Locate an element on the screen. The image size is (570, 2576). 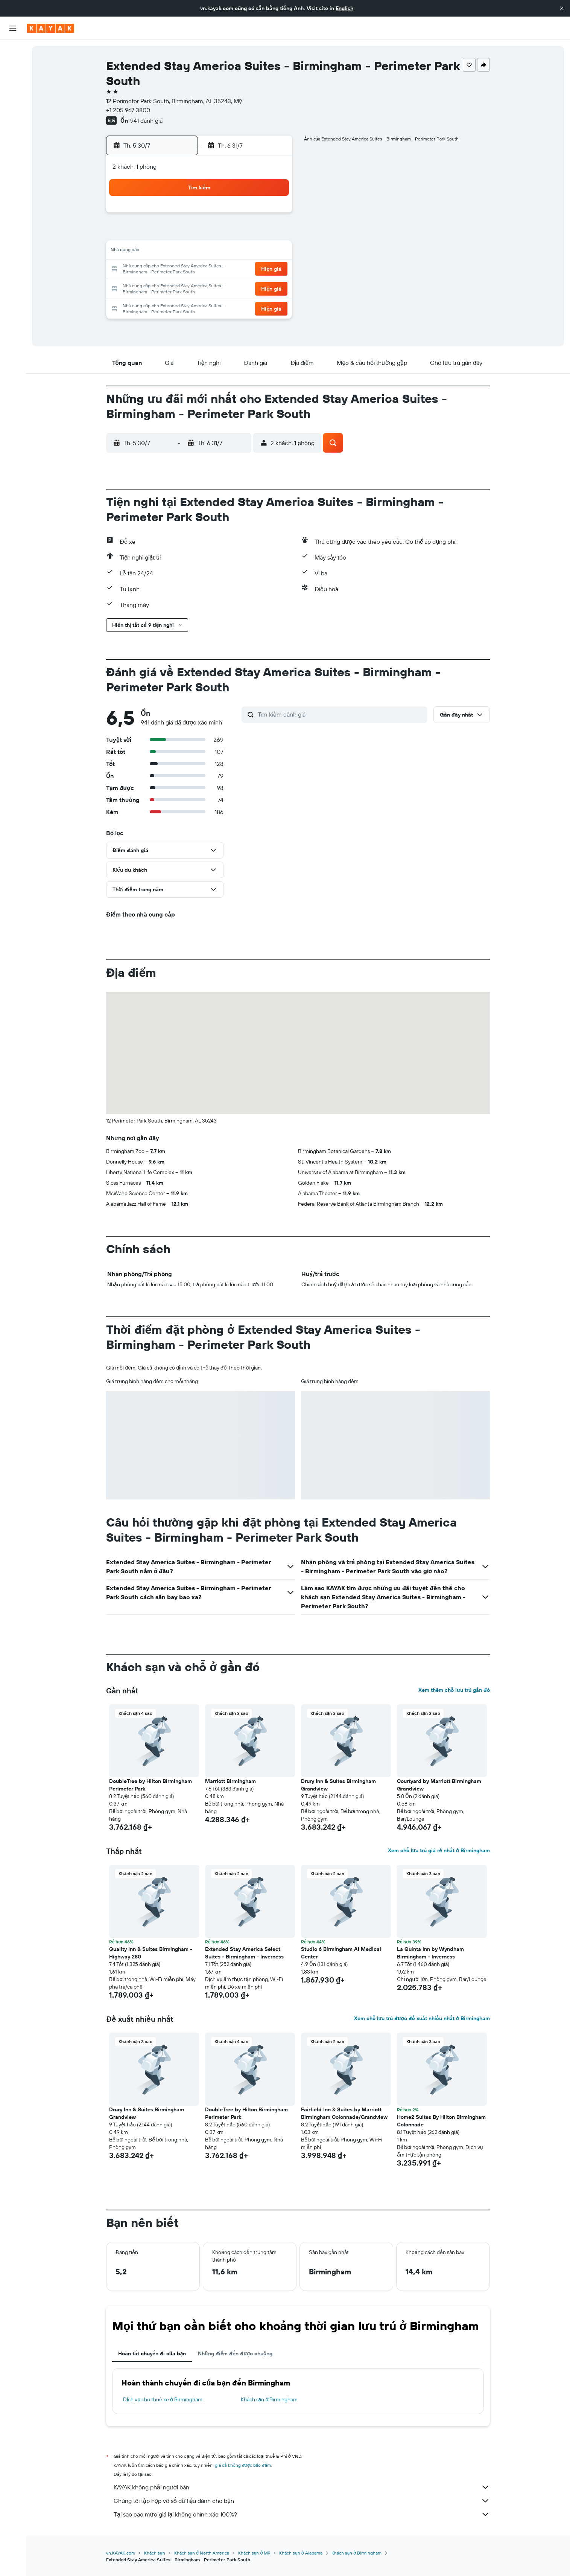
13 [button] is located at coordinates (164, 251).